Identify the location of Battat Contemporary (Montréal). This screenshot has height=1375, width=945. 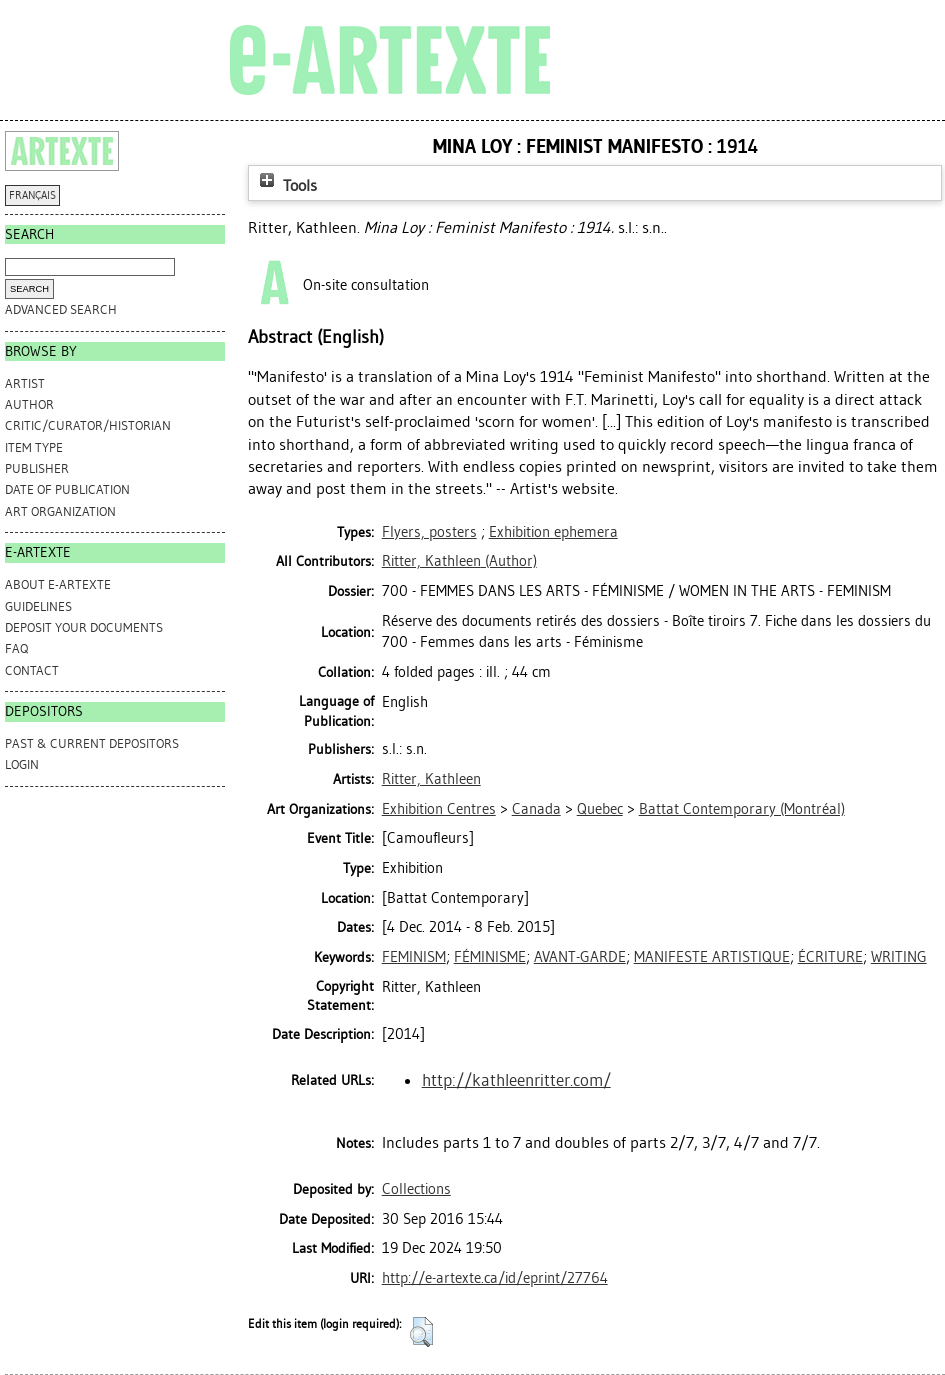
(742, 809).